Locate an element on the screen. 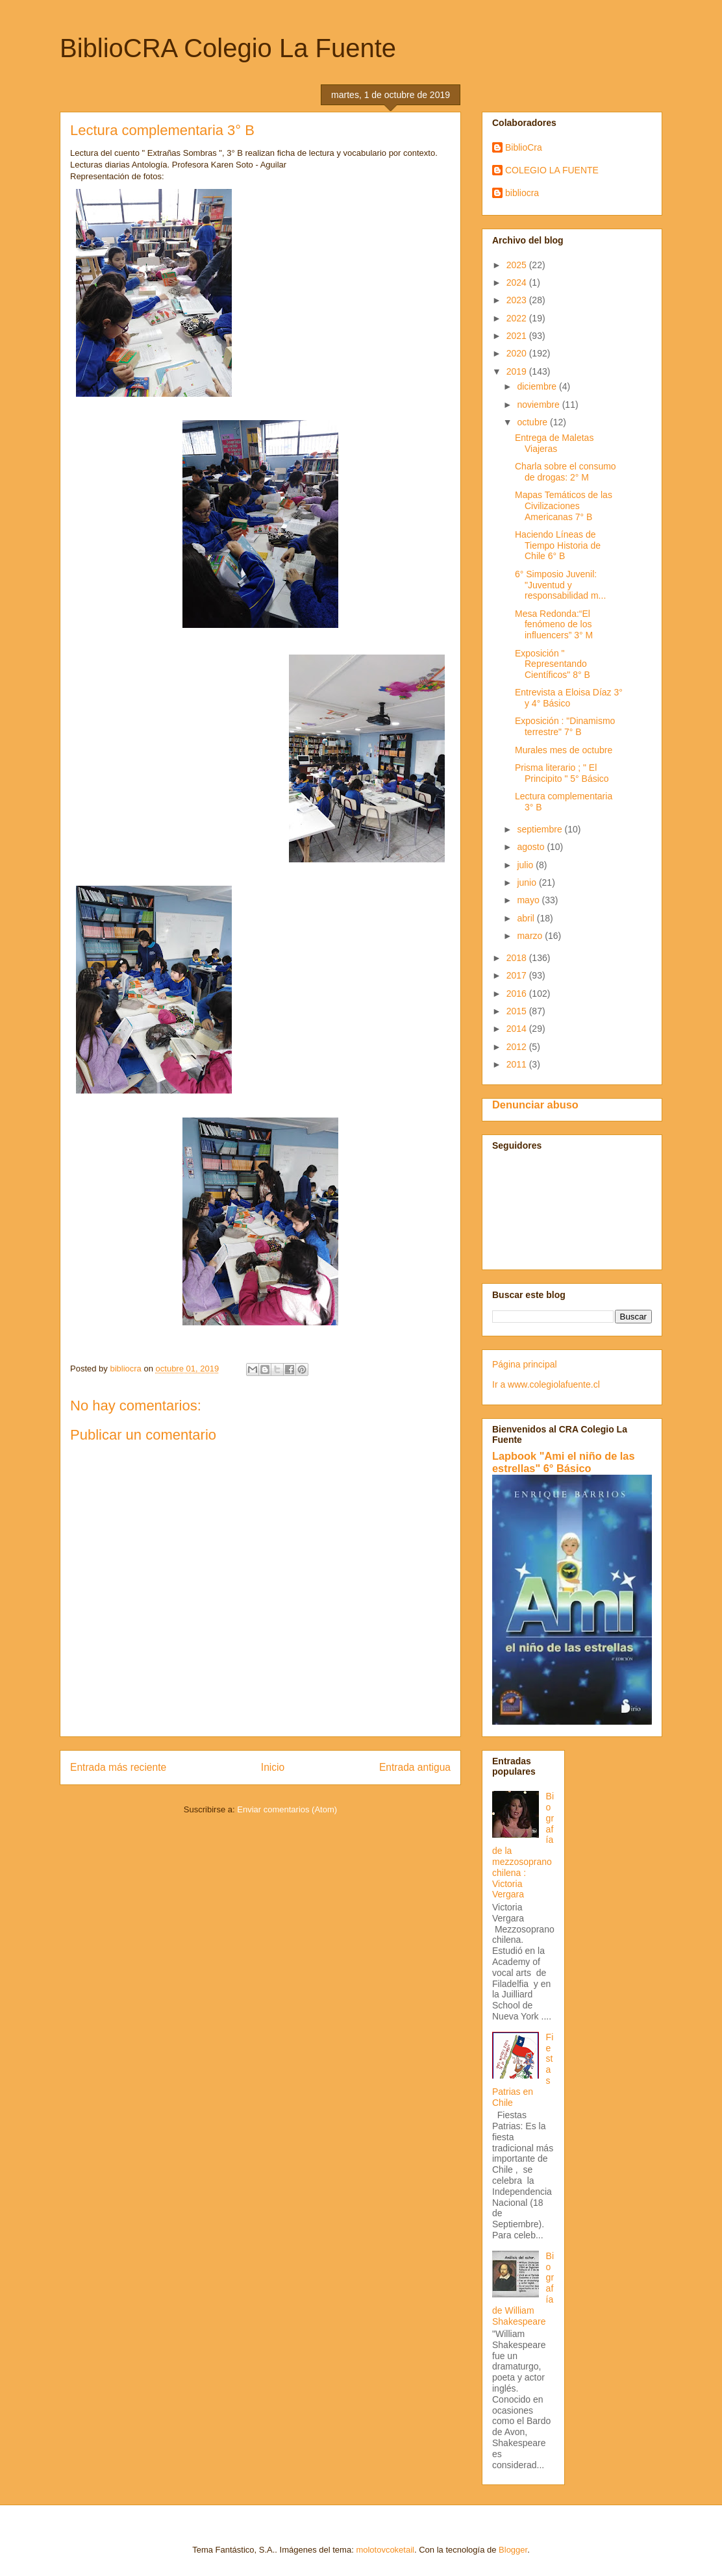 Image resolution: width=722 pixels, height=2576 pixels. Entrada más reciente is located at coordinates (118, 1767).